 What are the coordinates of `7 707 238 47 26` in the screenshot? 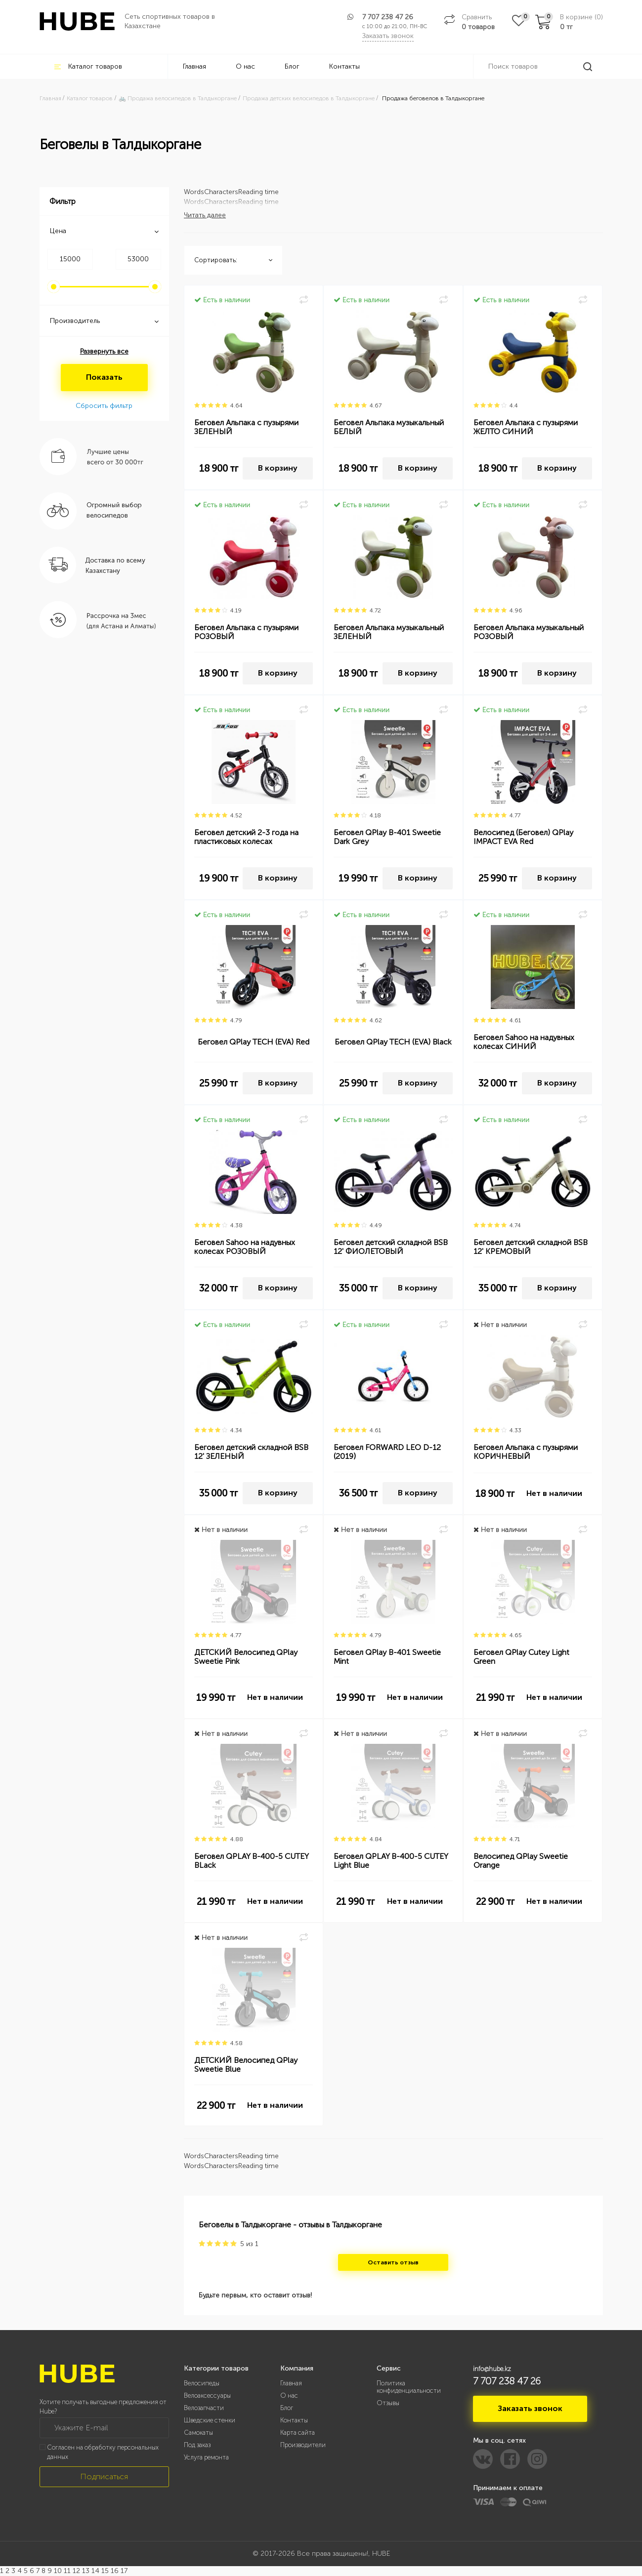 It's located at (387, 17).